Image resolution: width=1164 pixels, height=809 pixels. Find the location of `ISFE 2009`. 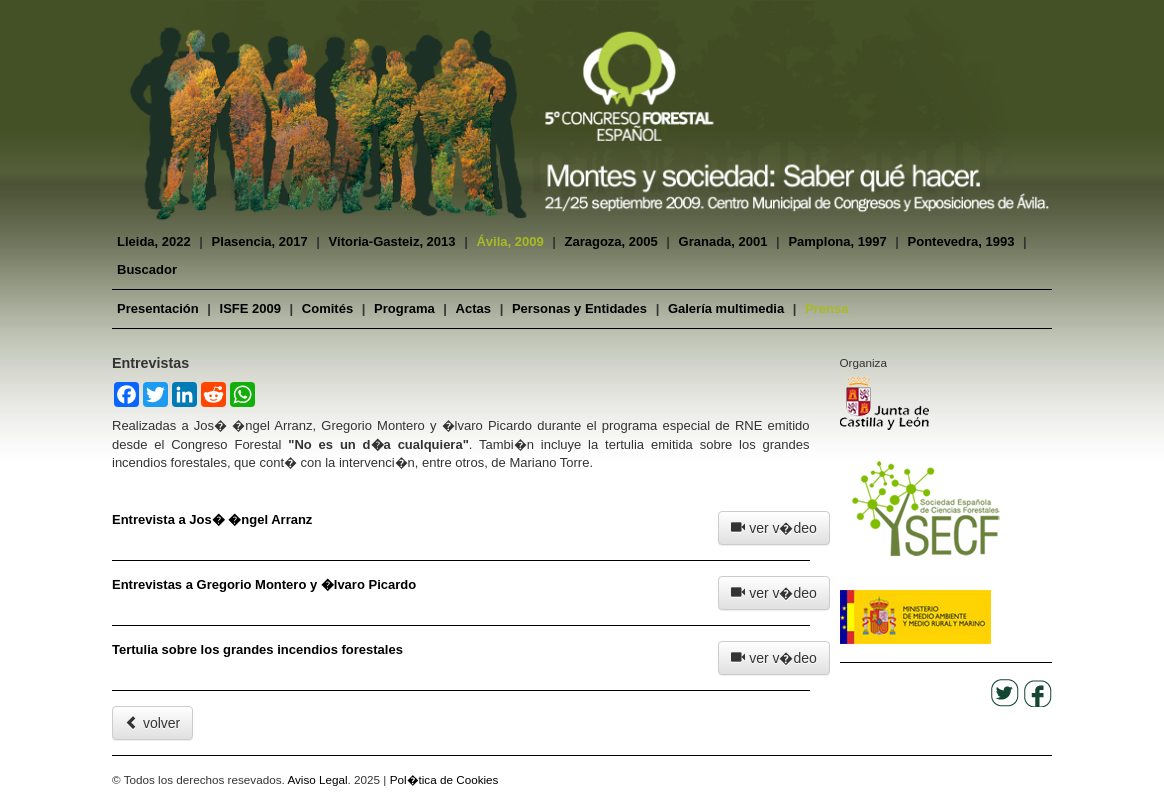

ISFE 2009 is located at coordinates (250, 308).